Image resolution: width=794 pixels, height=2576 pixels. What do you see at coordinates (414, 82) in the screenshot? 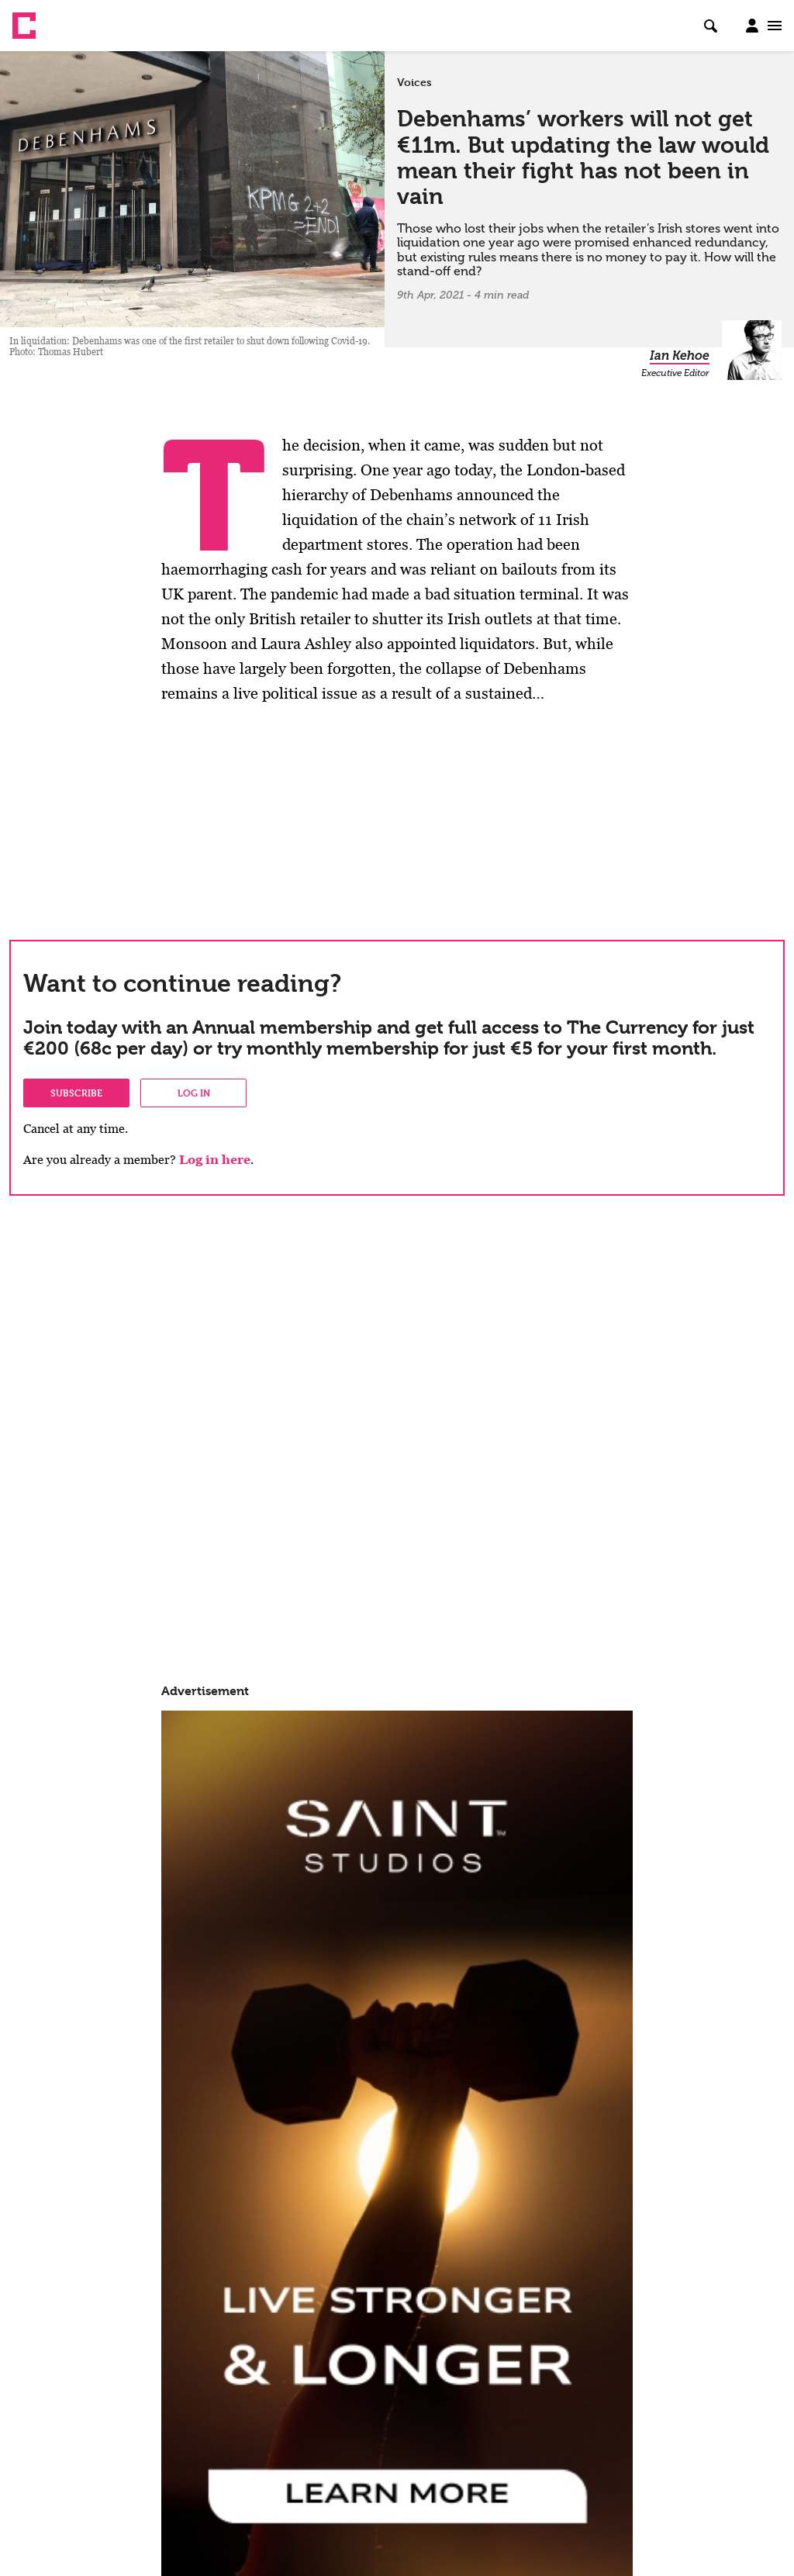
I see `Voices` at bounding box center [414, 82].